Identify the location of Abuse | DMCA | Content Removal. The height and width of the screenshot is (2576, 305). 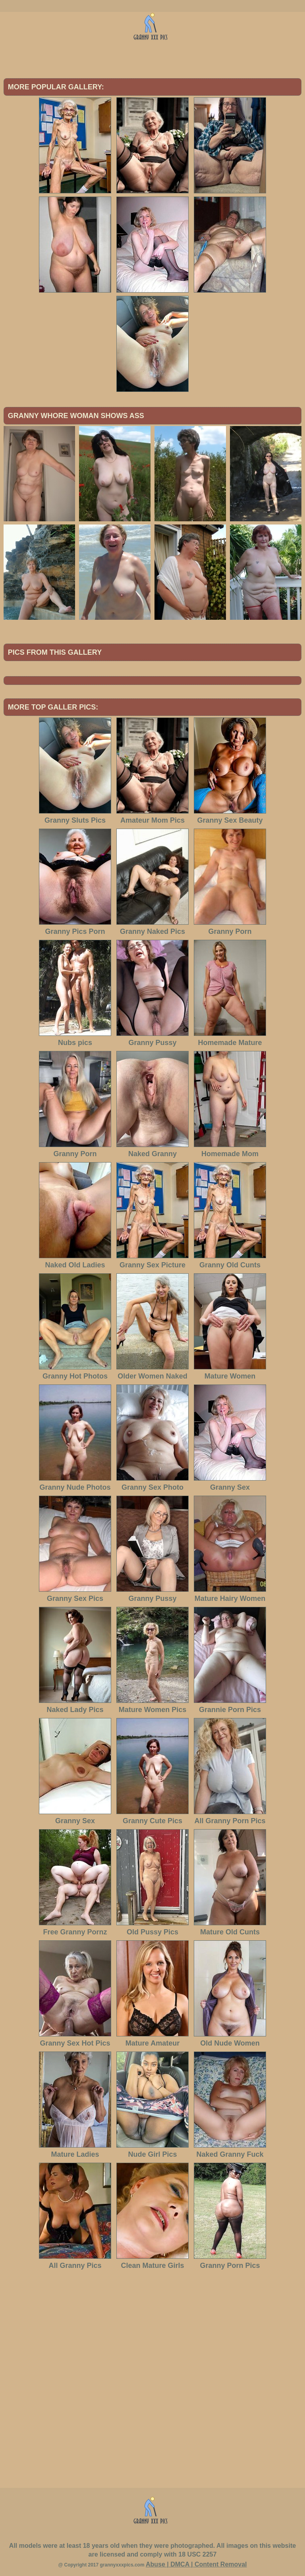
(196, 2564).